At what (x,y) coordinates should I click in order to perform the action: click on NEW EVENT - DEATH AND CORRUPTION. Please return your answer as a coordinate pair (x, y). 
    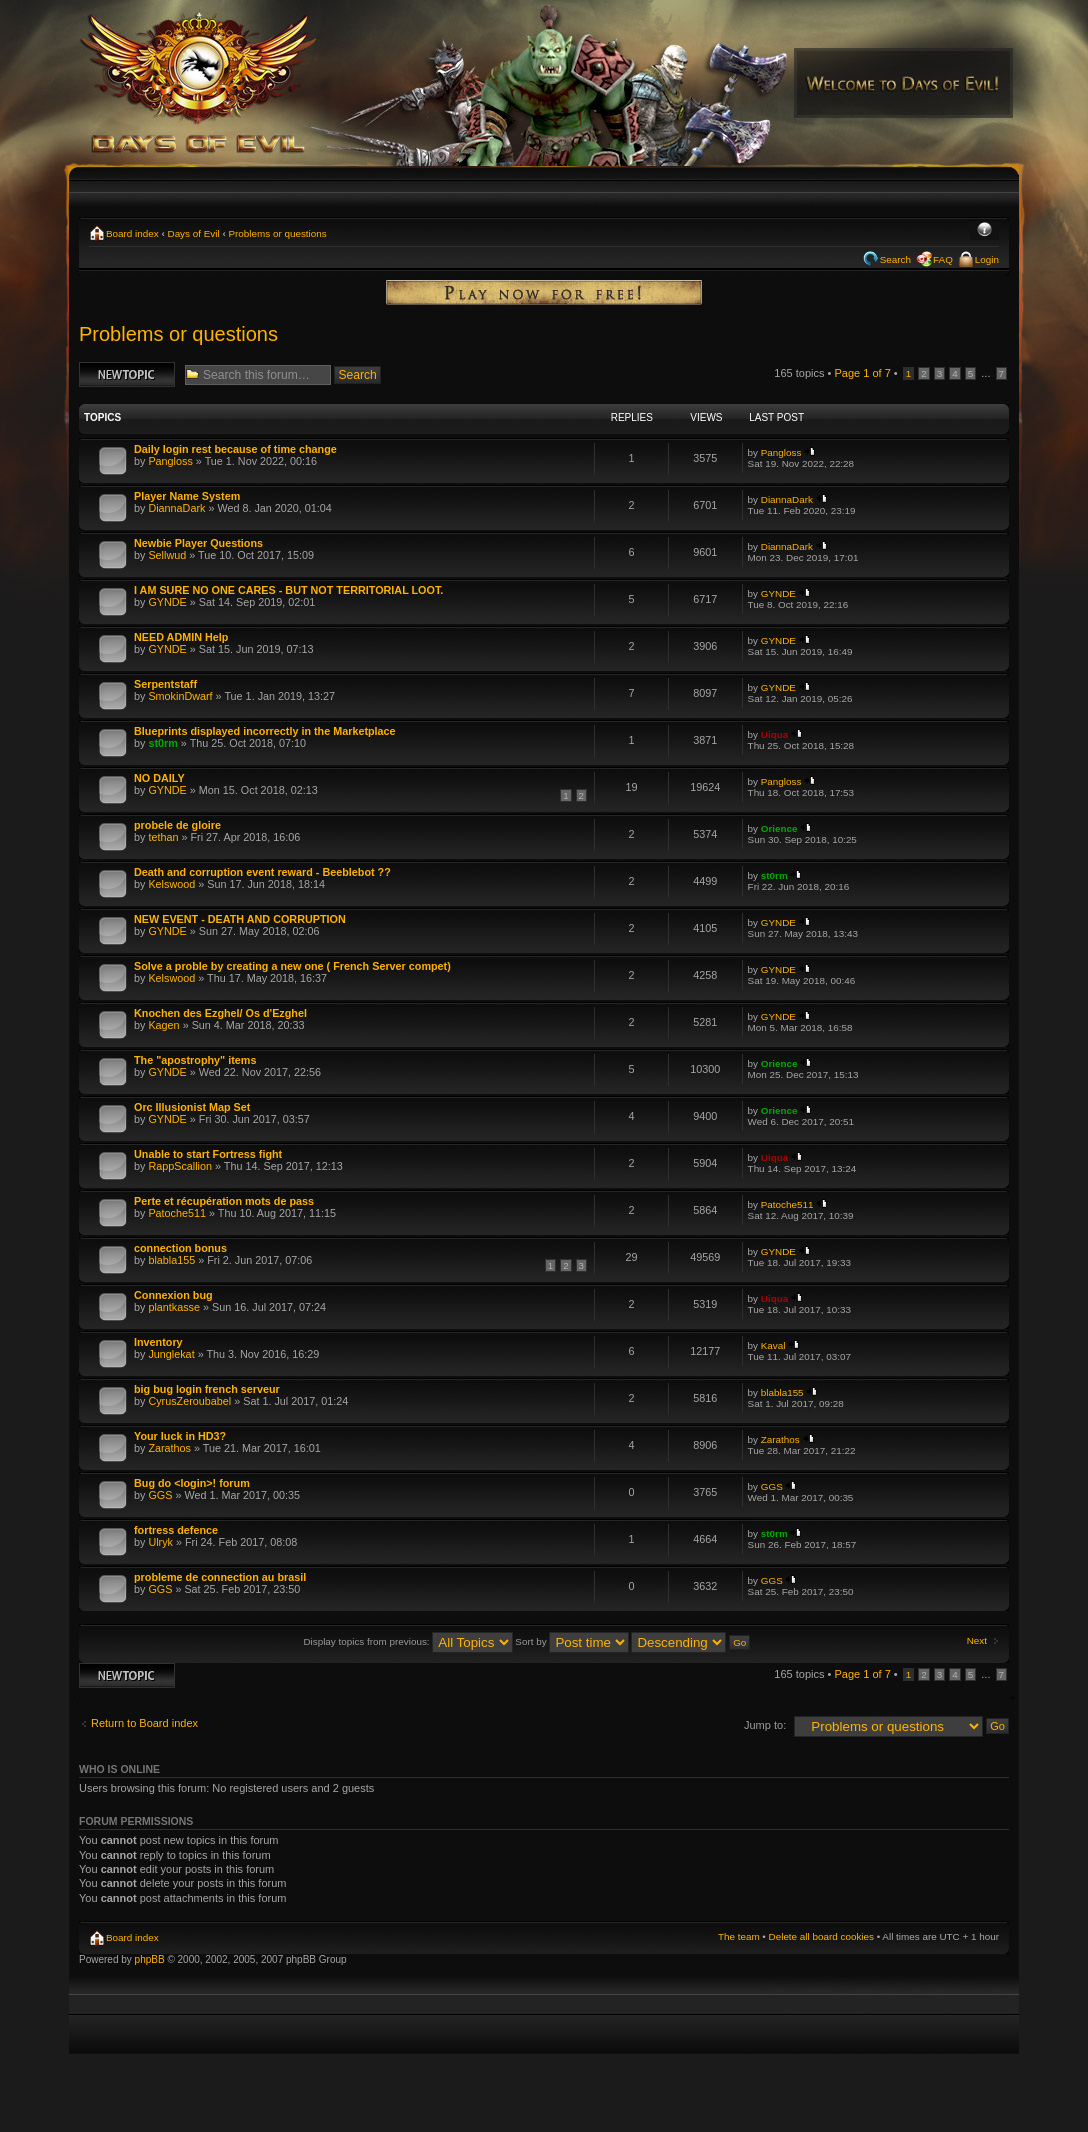
    Looking at the image, I should click on (240, 919).